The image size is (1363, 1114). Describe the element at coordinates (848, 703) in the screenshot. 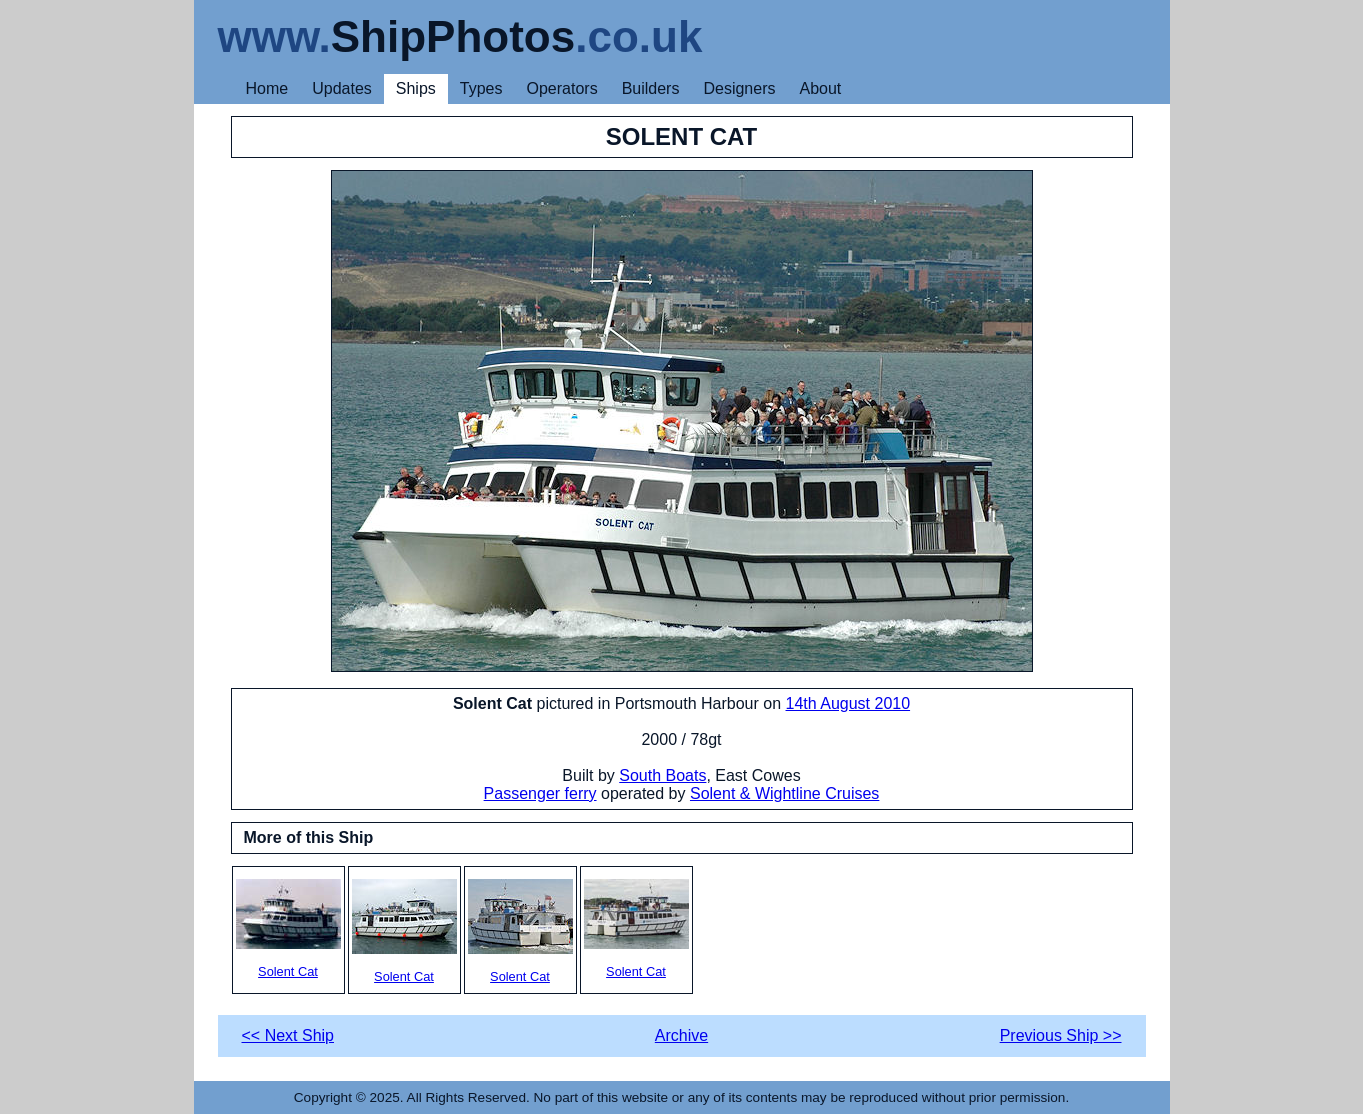

I see `14th August 2010` at that location.